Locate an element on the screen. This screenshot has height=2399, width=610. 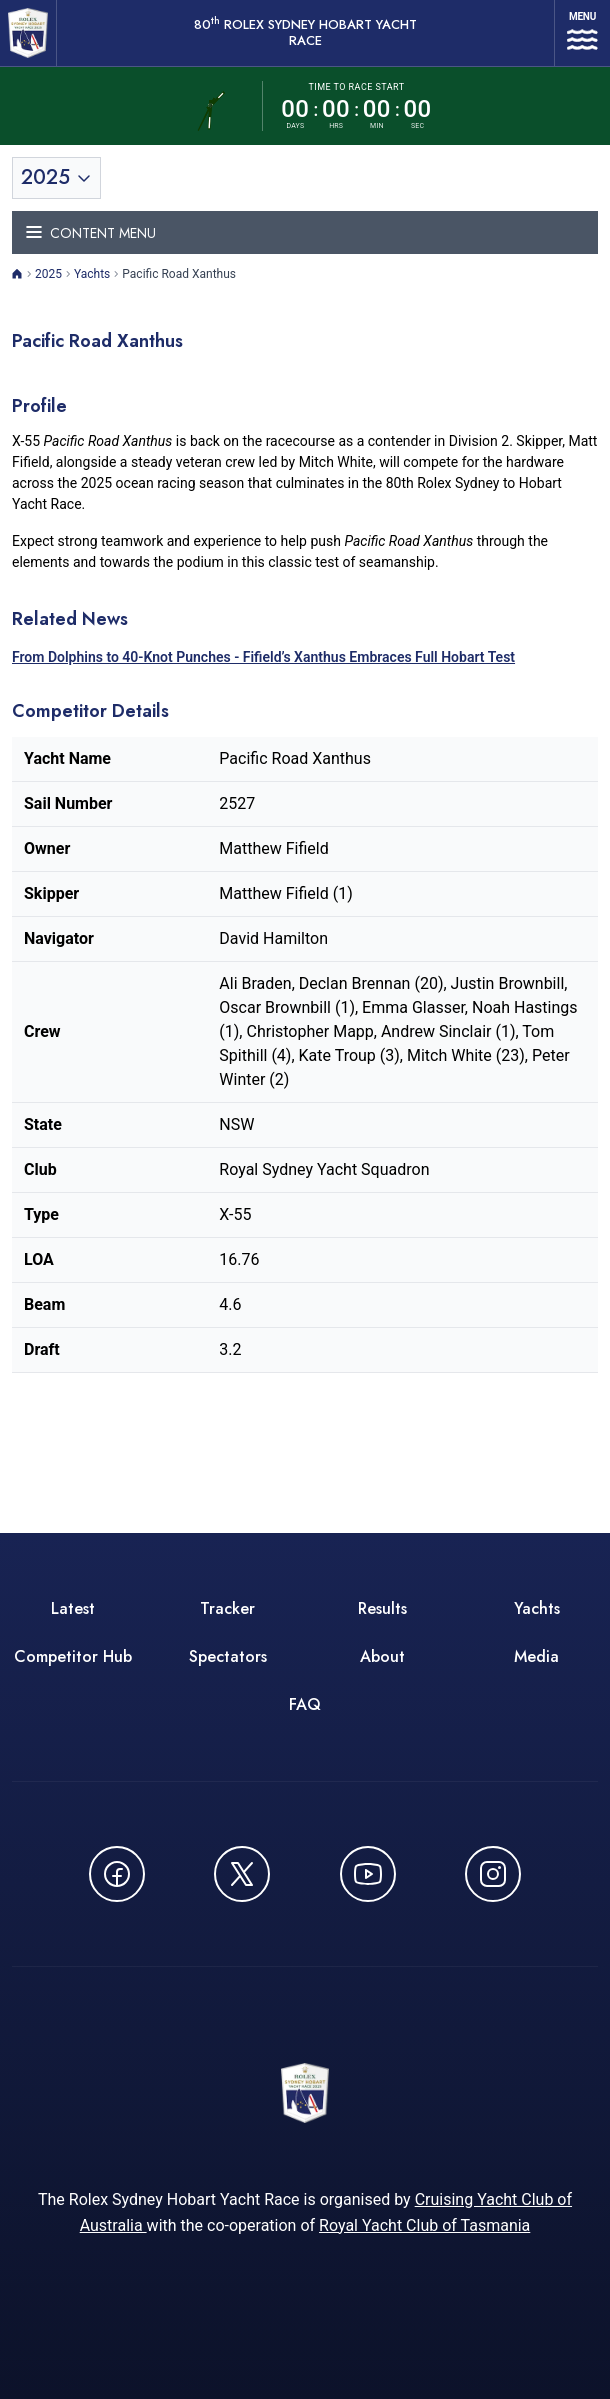
[Follow us on Facebook - opens in new window] is located at coordinates (117, 1874).